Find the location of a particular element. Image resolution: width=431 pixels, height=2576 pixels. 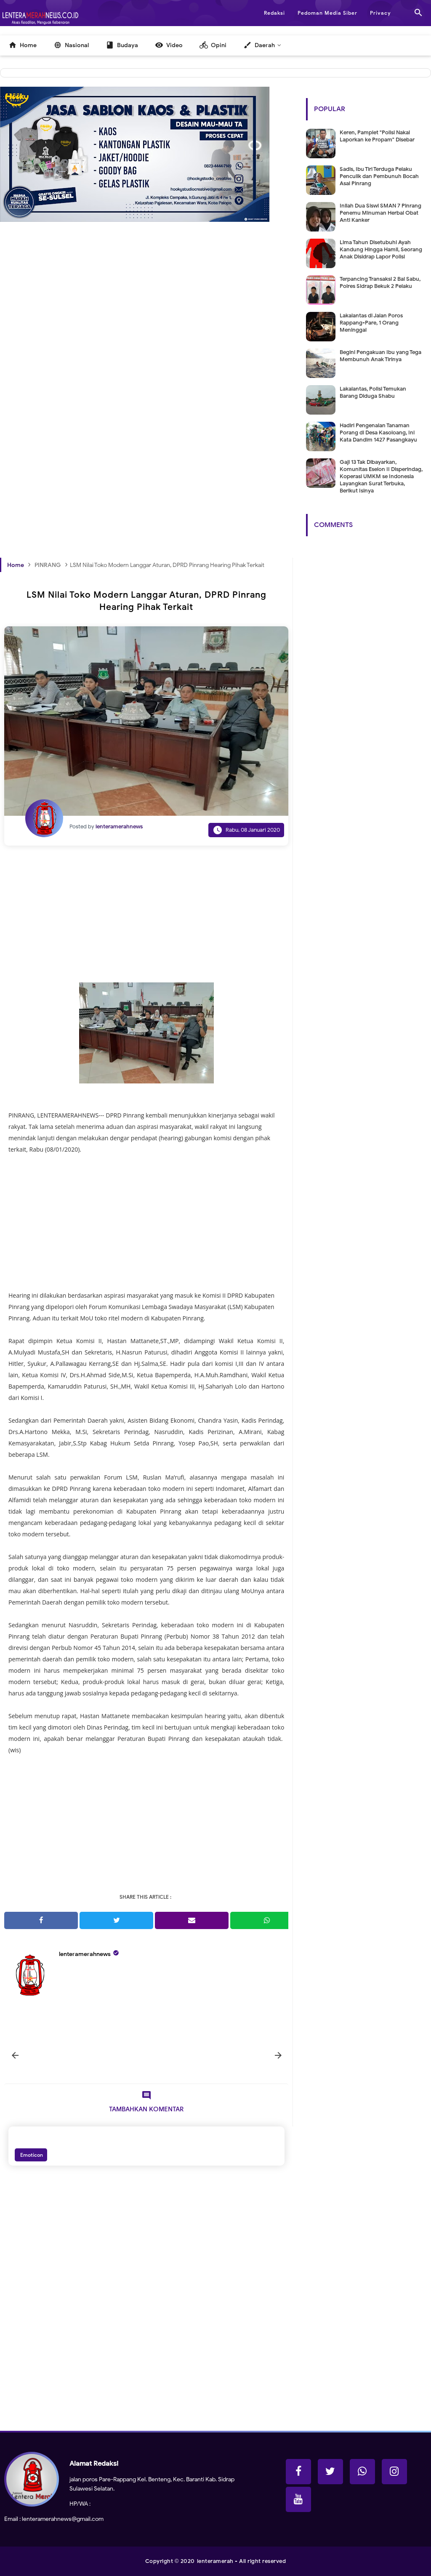

lenteramerahnews is located at coordinates (85, 1954).